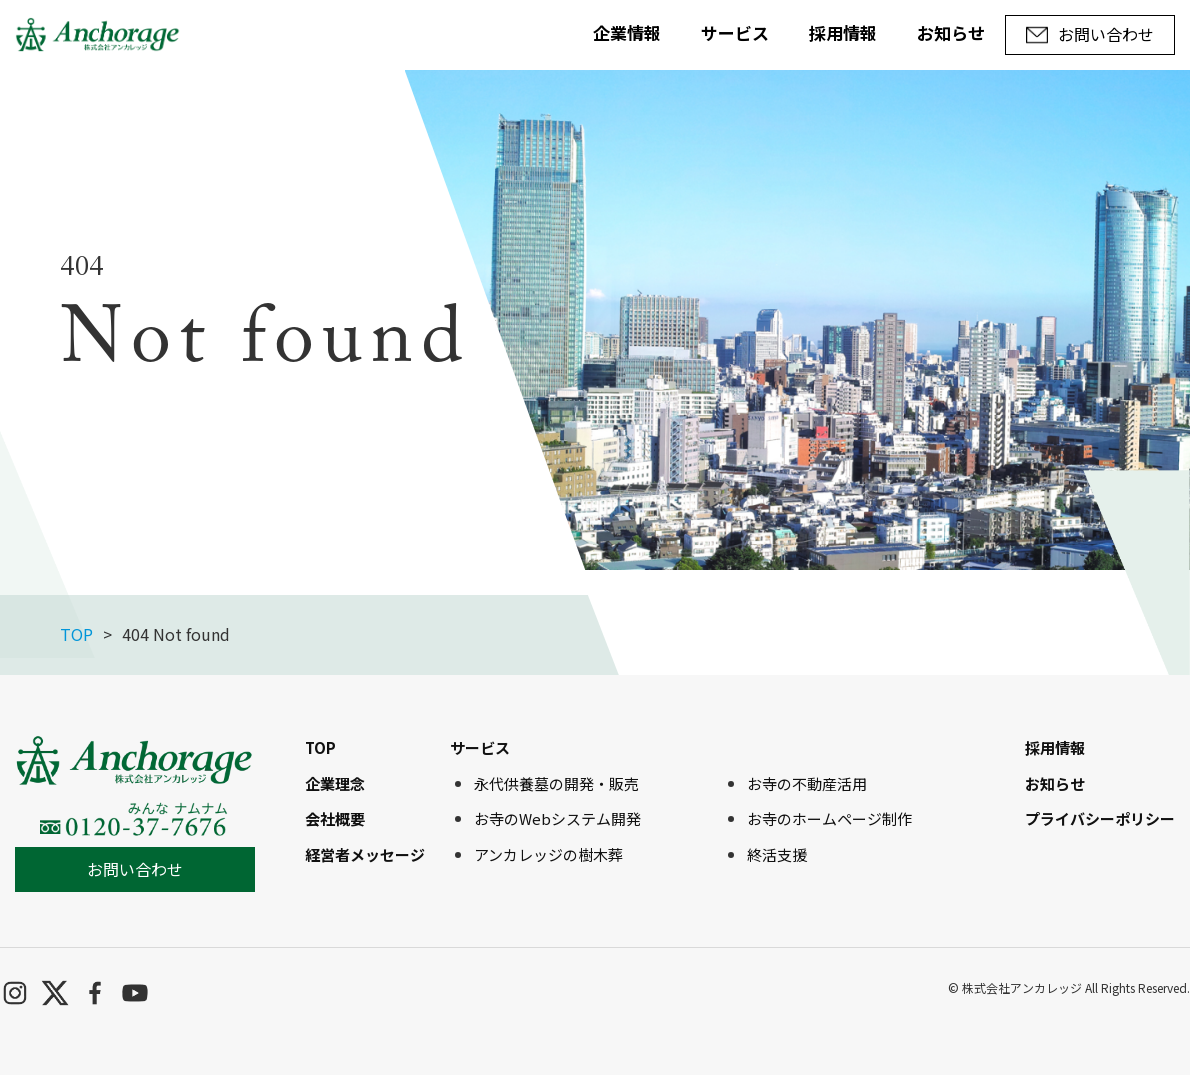 This screenshot has height=1075, width=1190. What do you see at coordinates (76, 634) in the screenshot?
I see `TOP` at bounding box center [76, 634].